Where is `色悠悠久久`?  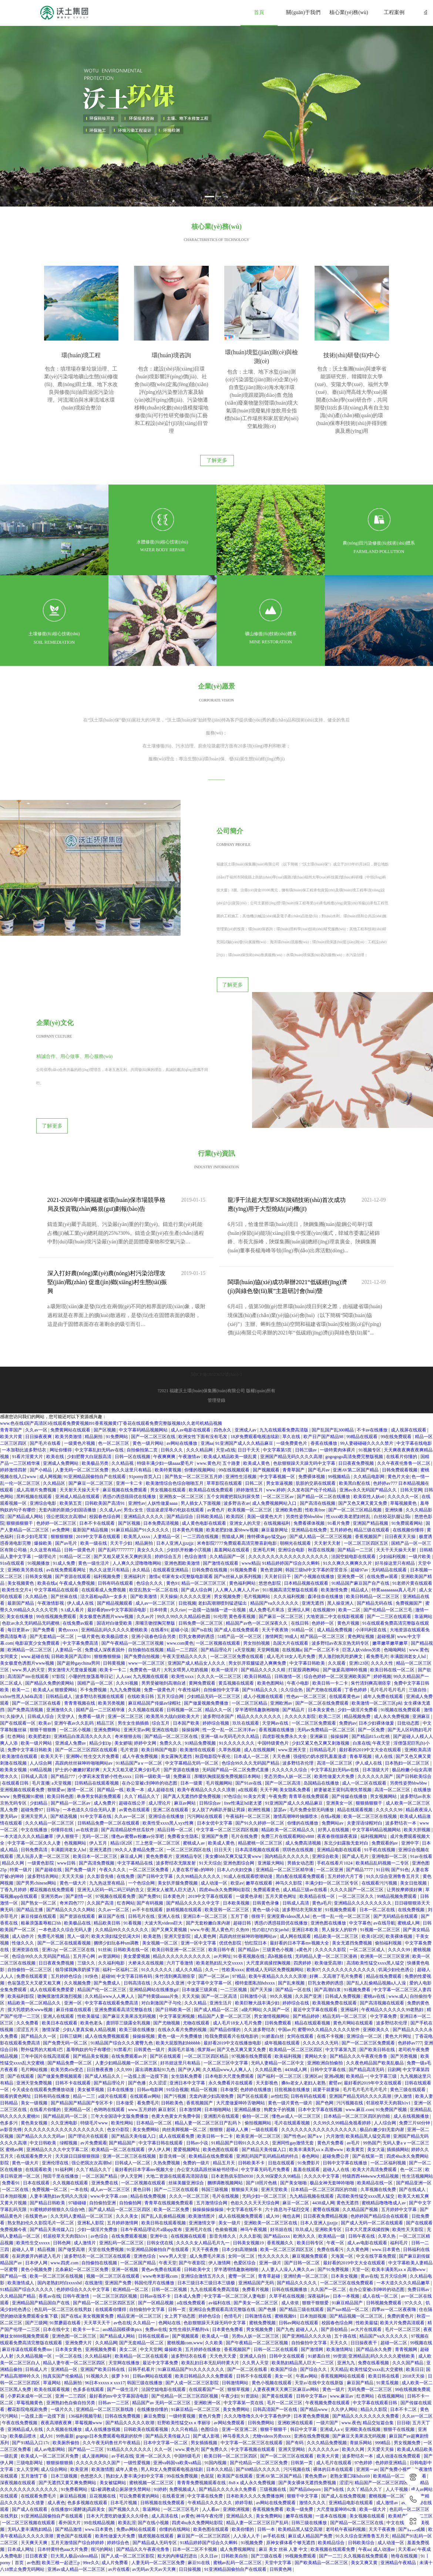
色悠悠久久 is located at coordinates (92, 2413).